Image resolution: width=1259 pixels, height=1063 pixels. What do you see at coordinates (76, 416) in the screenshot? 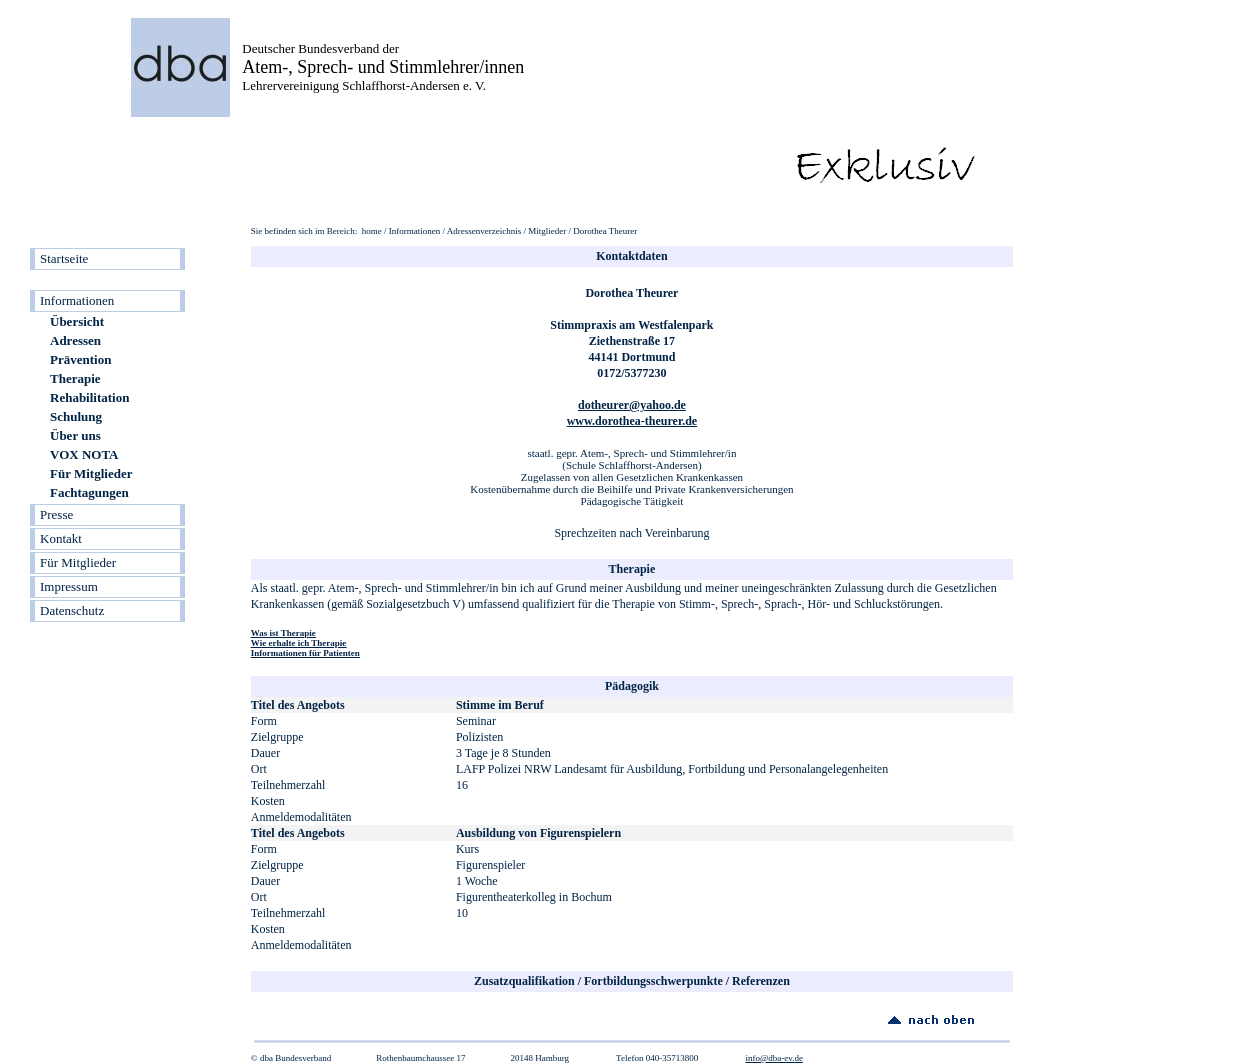
I see `Schulung` at bounding box center [76, 416].